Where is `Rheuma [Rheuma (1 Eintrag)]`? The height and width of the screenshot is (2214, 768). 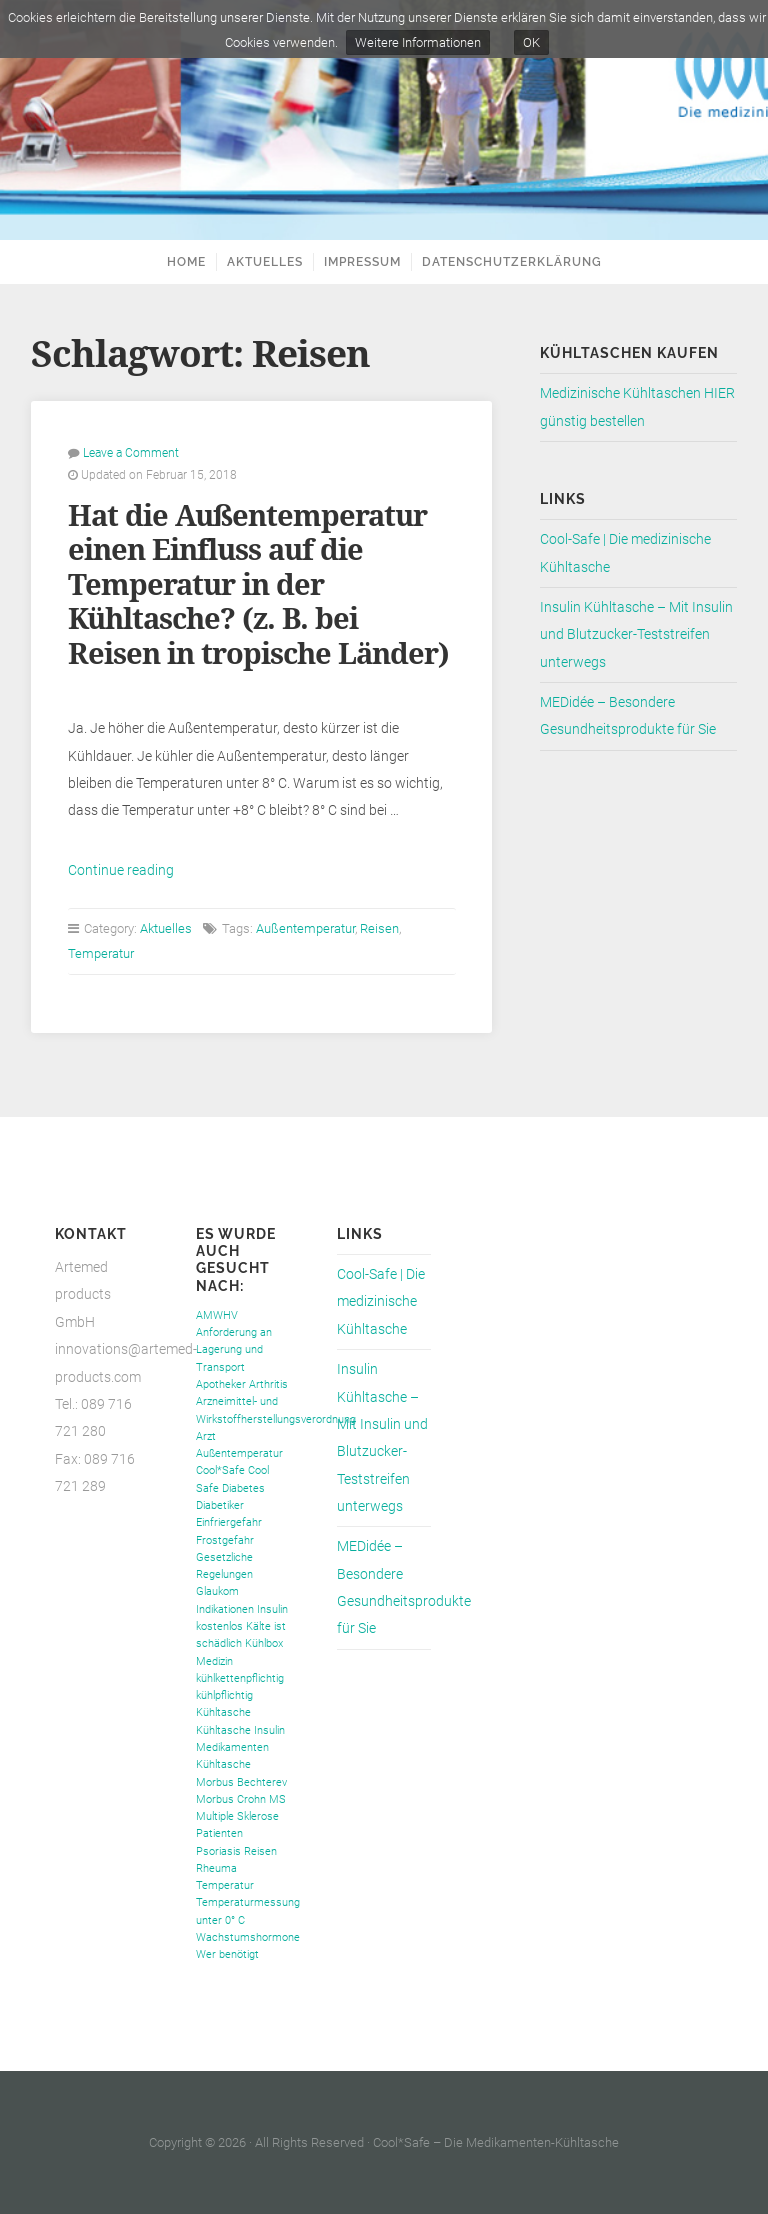
Rheuma [Rheuma (1 Eintrag)] is located at coordinates (216, 1868).